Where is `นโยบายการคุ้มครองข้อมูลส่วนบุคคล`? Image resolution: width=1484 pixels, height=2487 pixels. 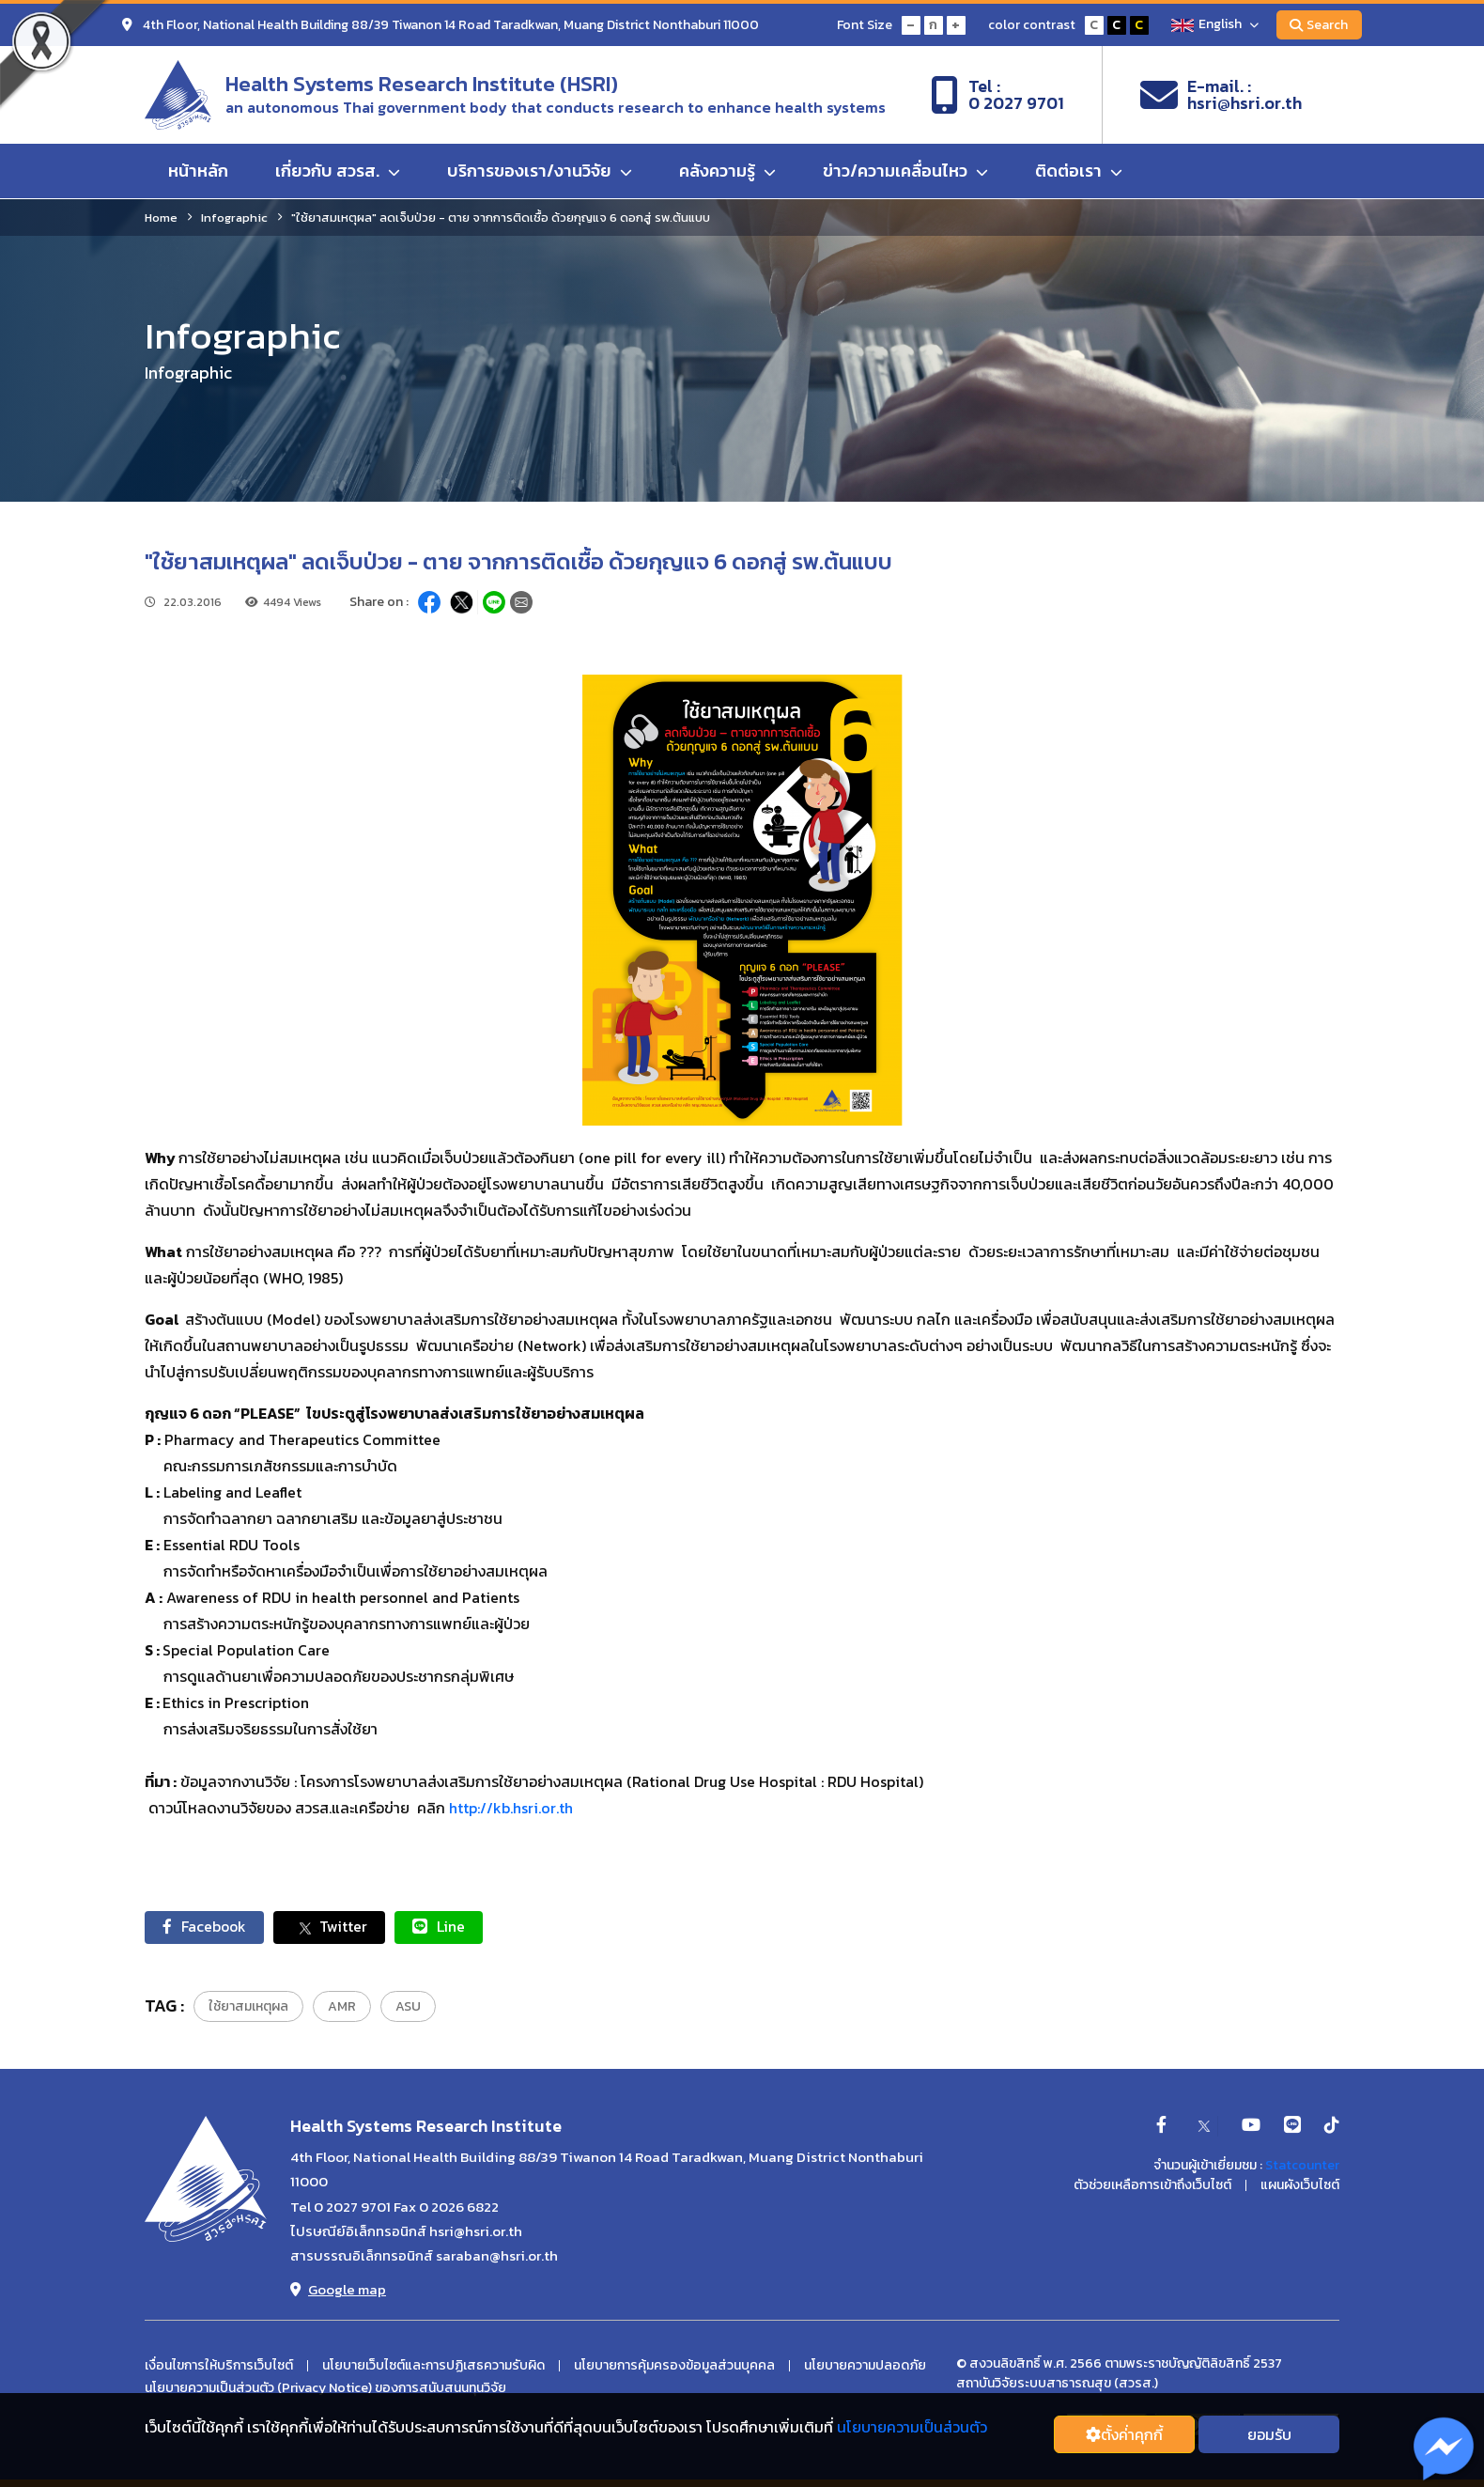
นโยบายการคุ้มครองข้อมูลส่วนบุคคล is located at coordinates (674, 2366).